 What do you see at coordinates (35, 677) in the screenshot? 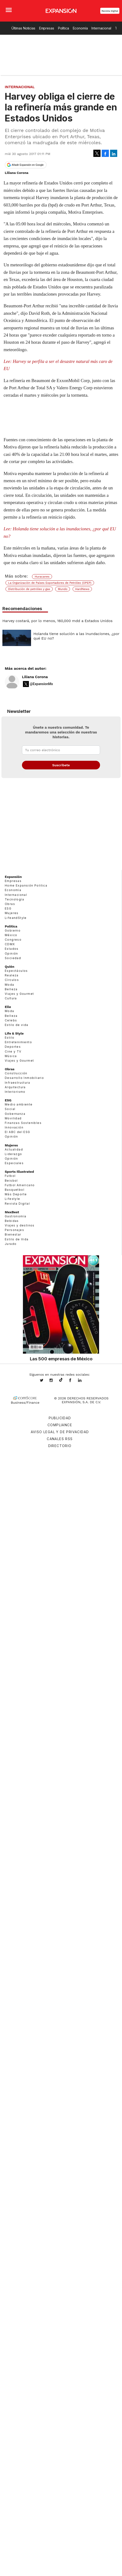
I see `Liliana Corona` at bounding box center [35, 677].